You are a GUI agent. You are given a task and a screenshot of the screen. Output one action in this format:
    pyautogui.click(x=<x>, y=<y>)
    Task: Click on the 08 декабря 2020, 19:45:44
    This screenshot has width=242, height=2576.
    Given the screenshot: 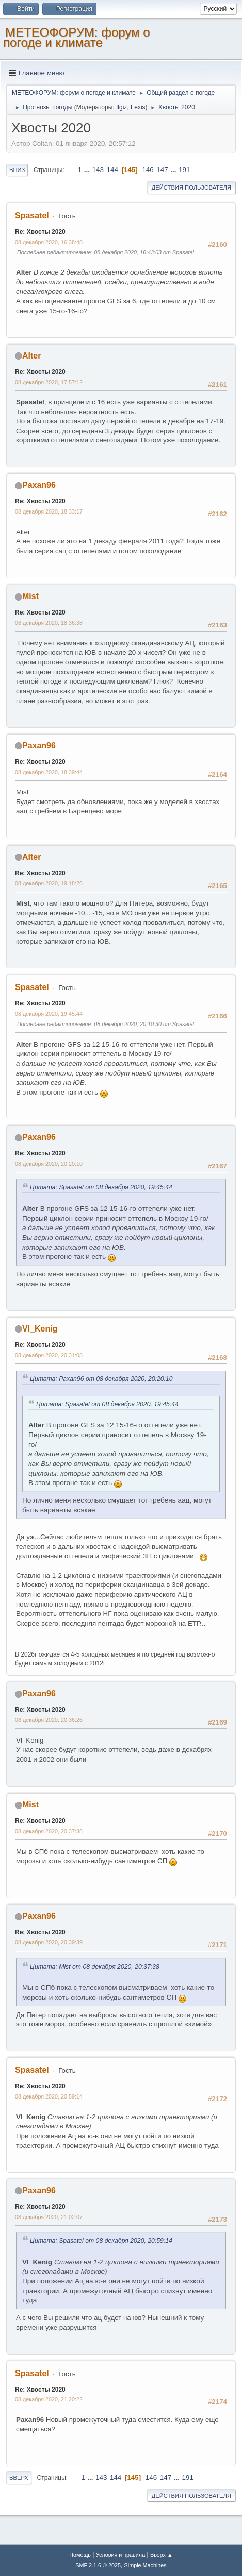 What is the action you would take?
    pyautogui.click(x=49, y=1014)
    